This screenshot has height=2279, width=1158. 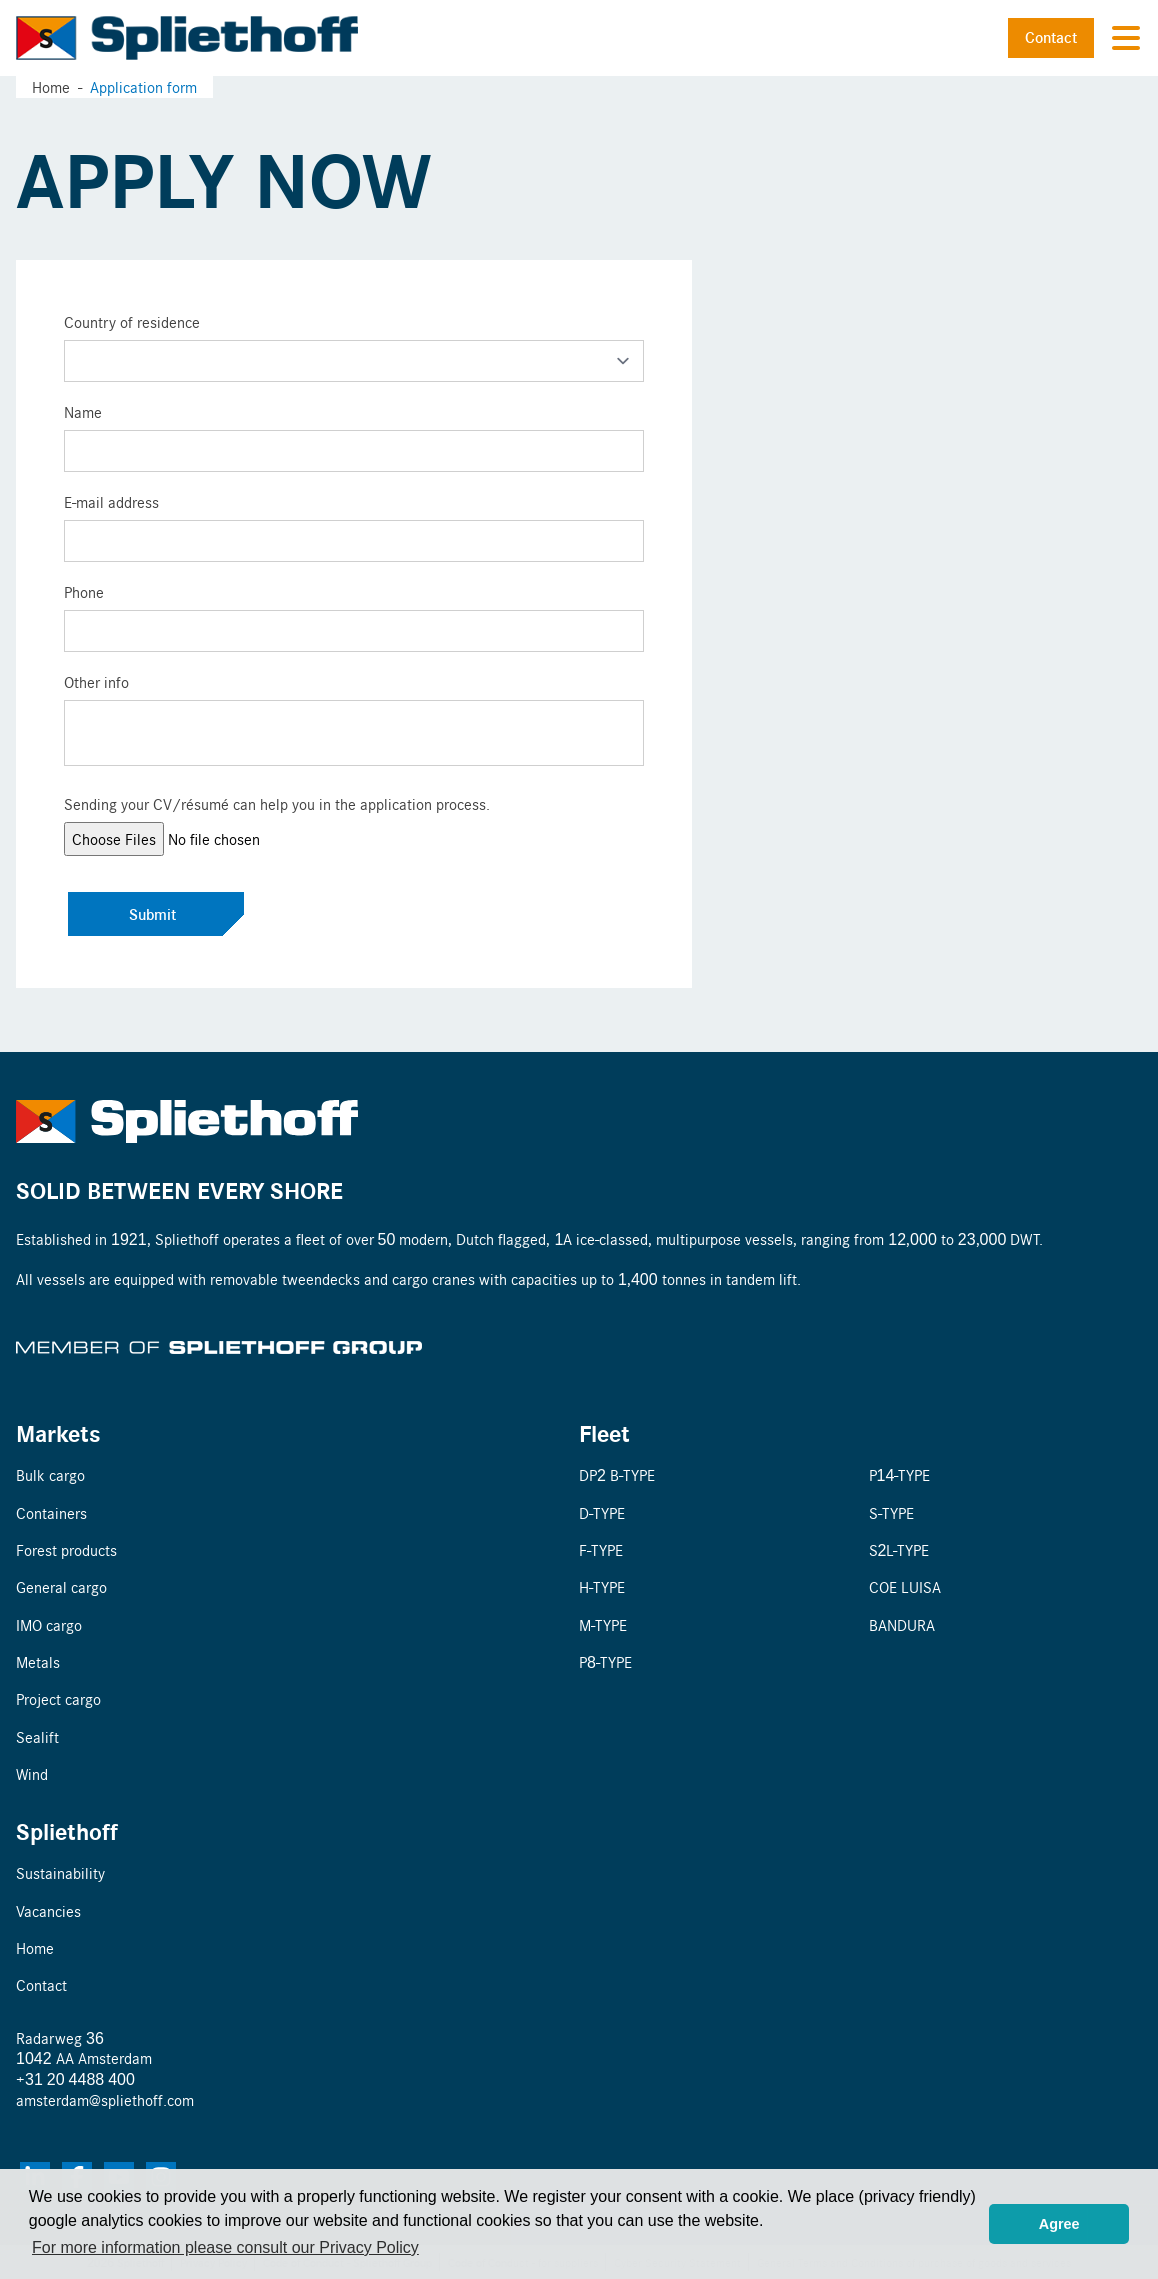 I want to click on BANDURA, so click(x=902, y=1624).